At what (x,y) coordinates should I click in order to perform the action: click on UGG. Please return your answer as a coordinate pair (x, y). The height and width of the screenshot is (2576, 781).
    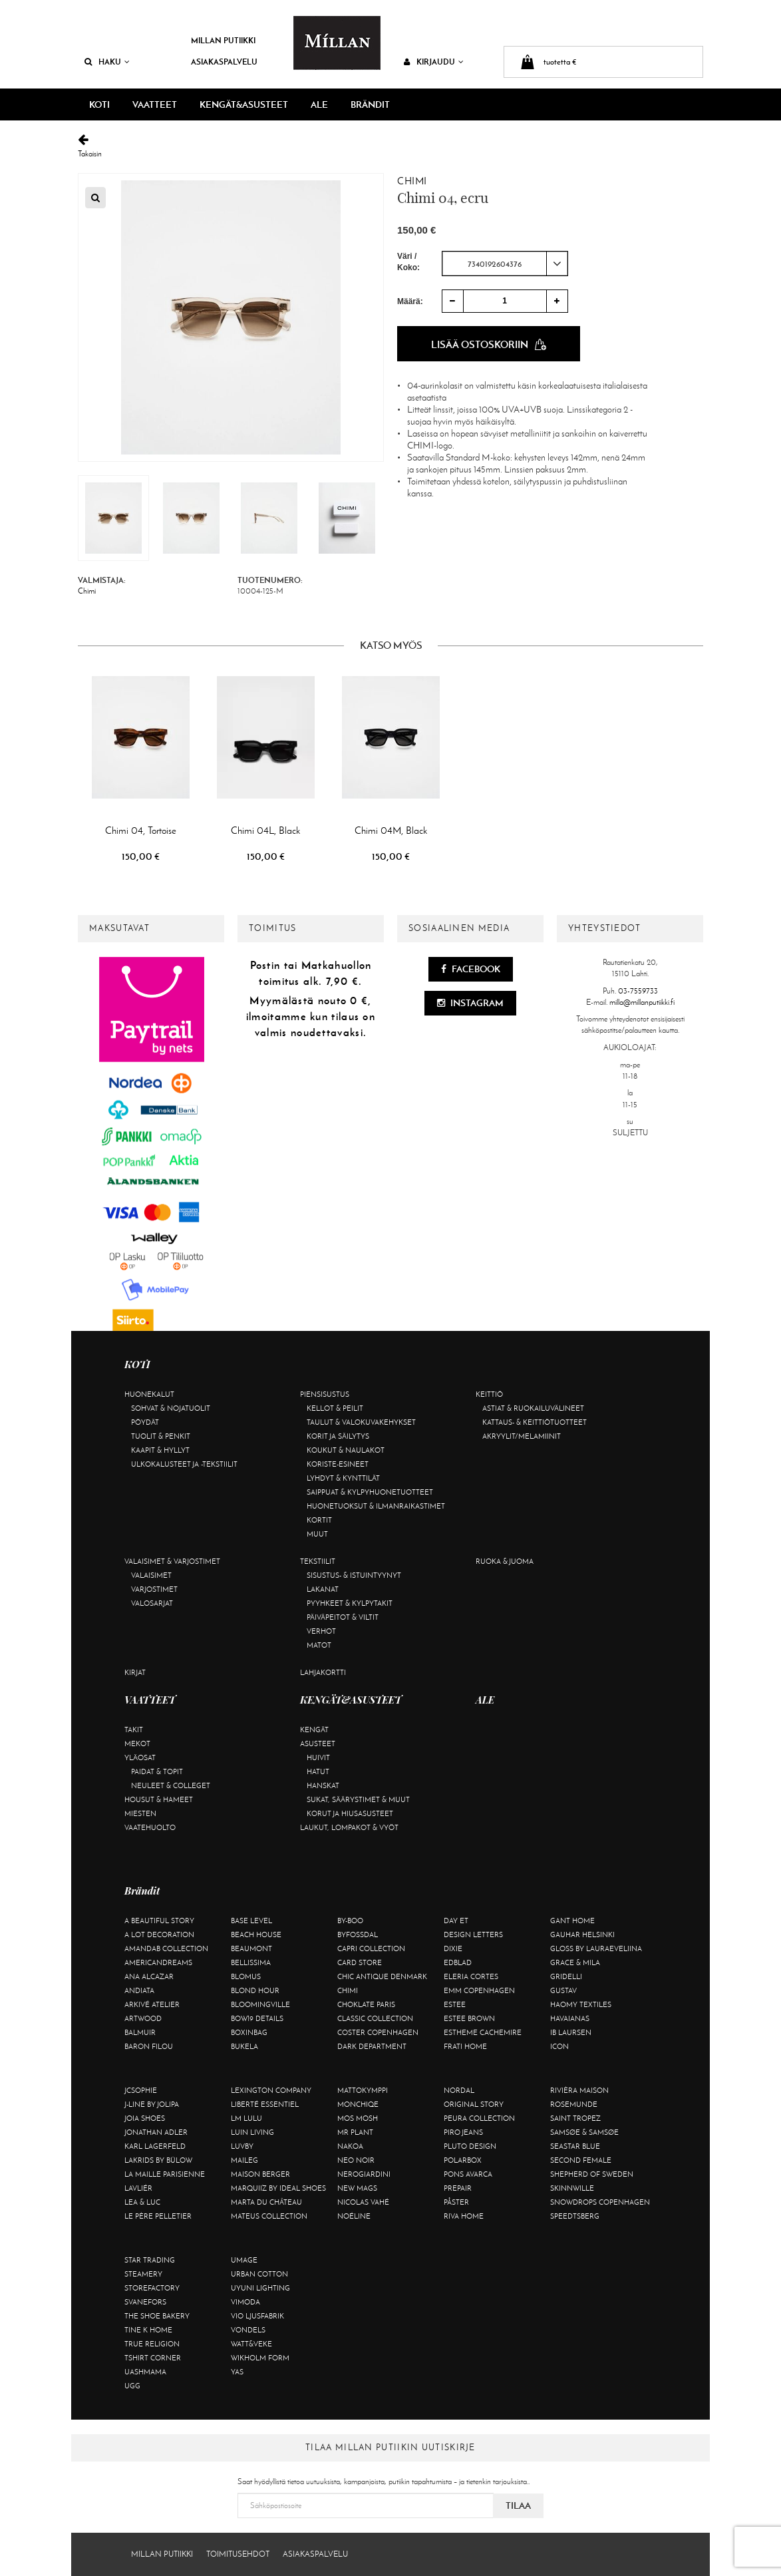
    Looking at the image, I should click on (132, 2385).